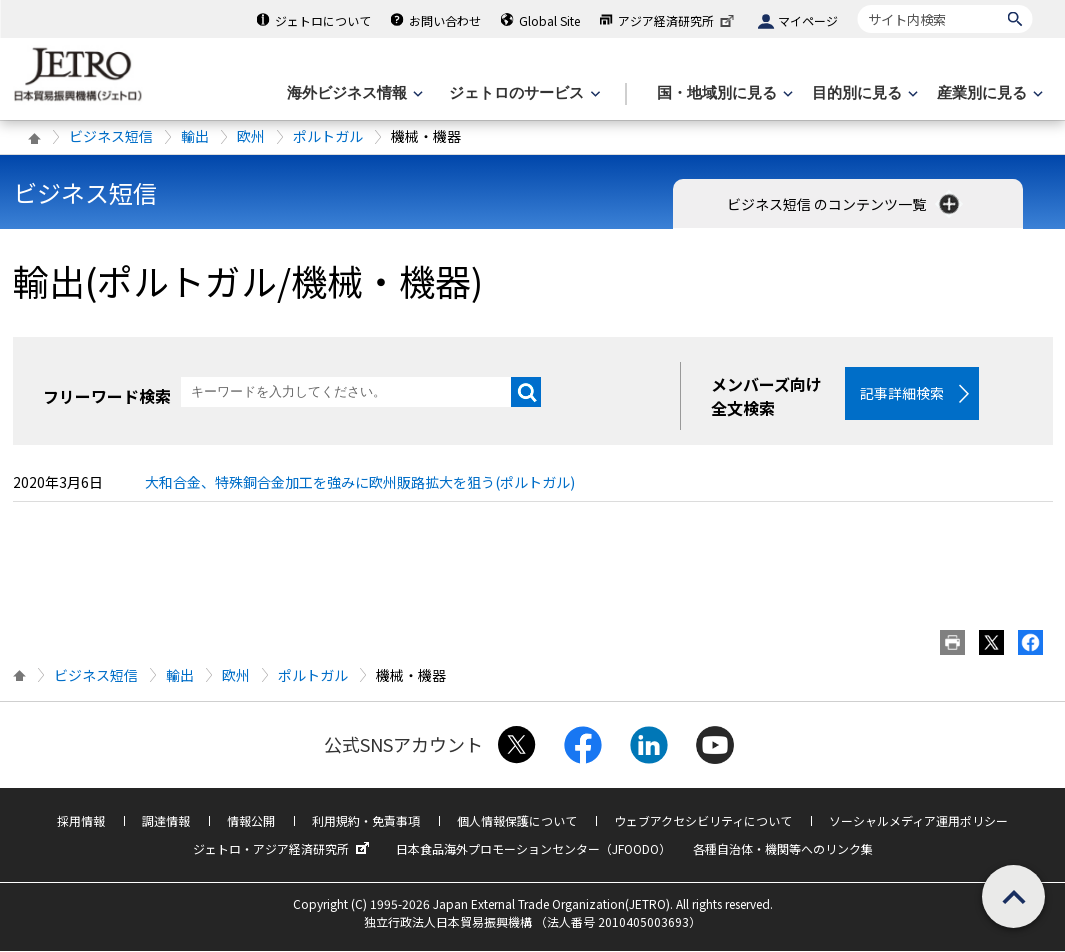 This screenshot has width=1065, height=952. What do you see at coordinates (366, 821) in the screenshot?
I see `利用規約・免責事項` at bounding box center [366, 821].